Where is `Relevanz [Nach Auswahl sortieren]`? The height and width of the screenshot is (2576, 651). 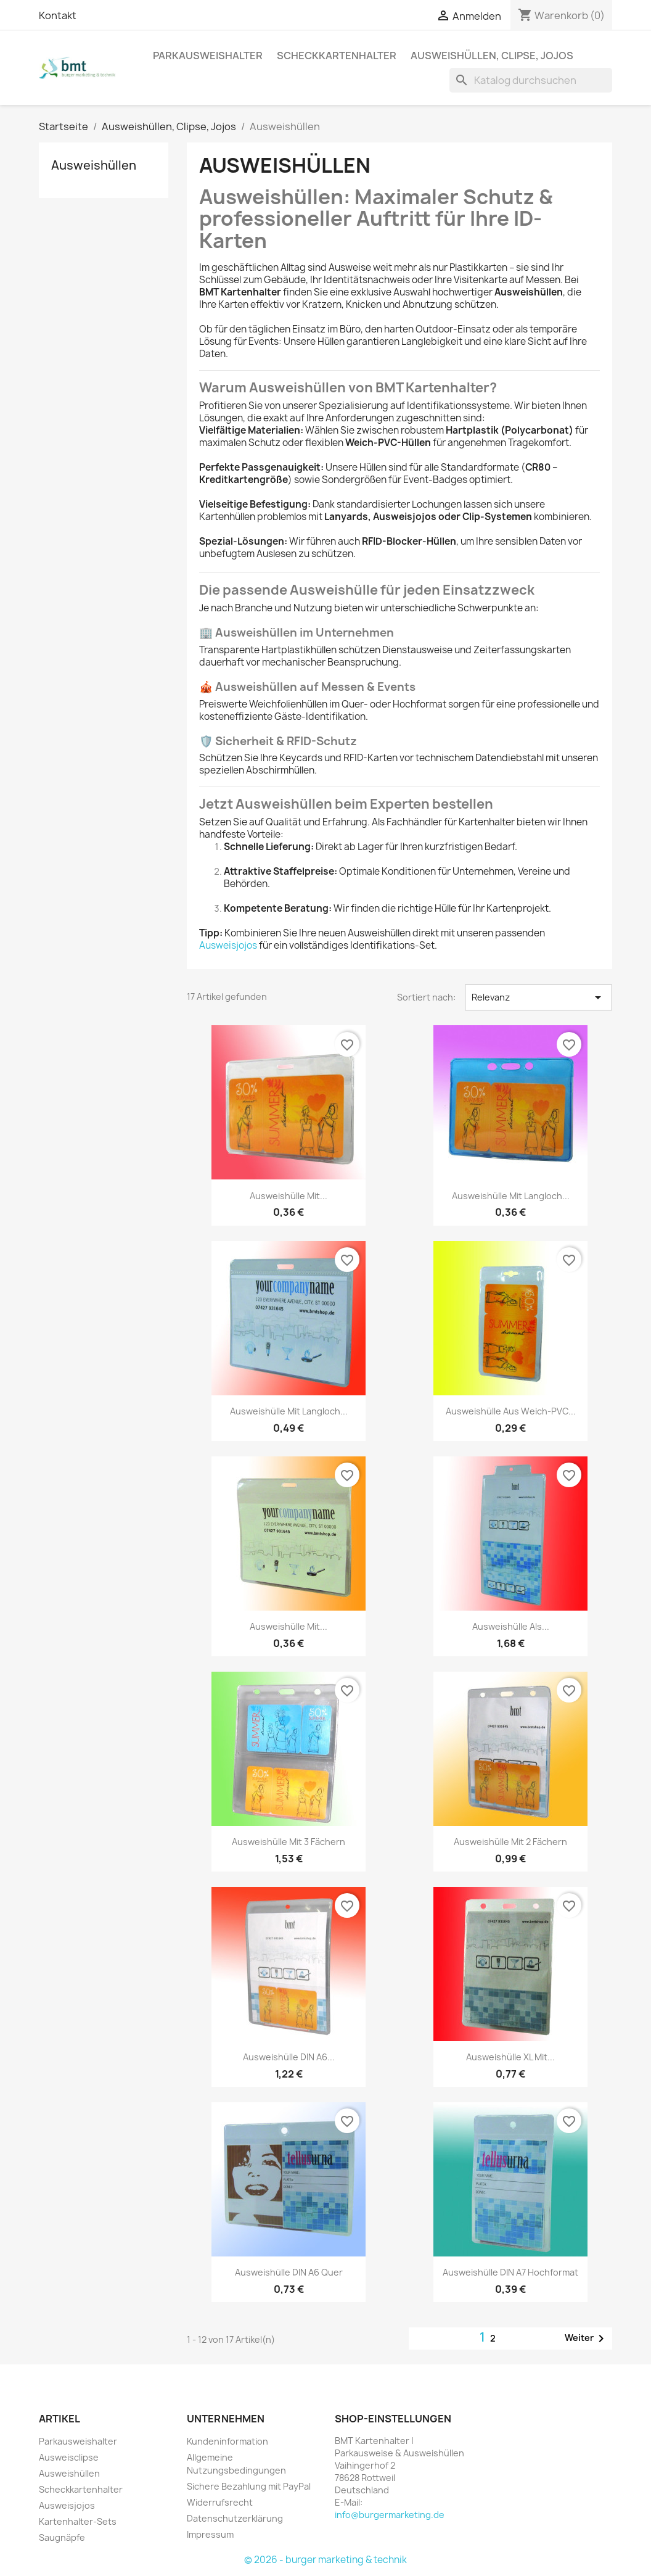
Relevanz [Nach Auswahl sortieren] is located at coordinates (538, 997).